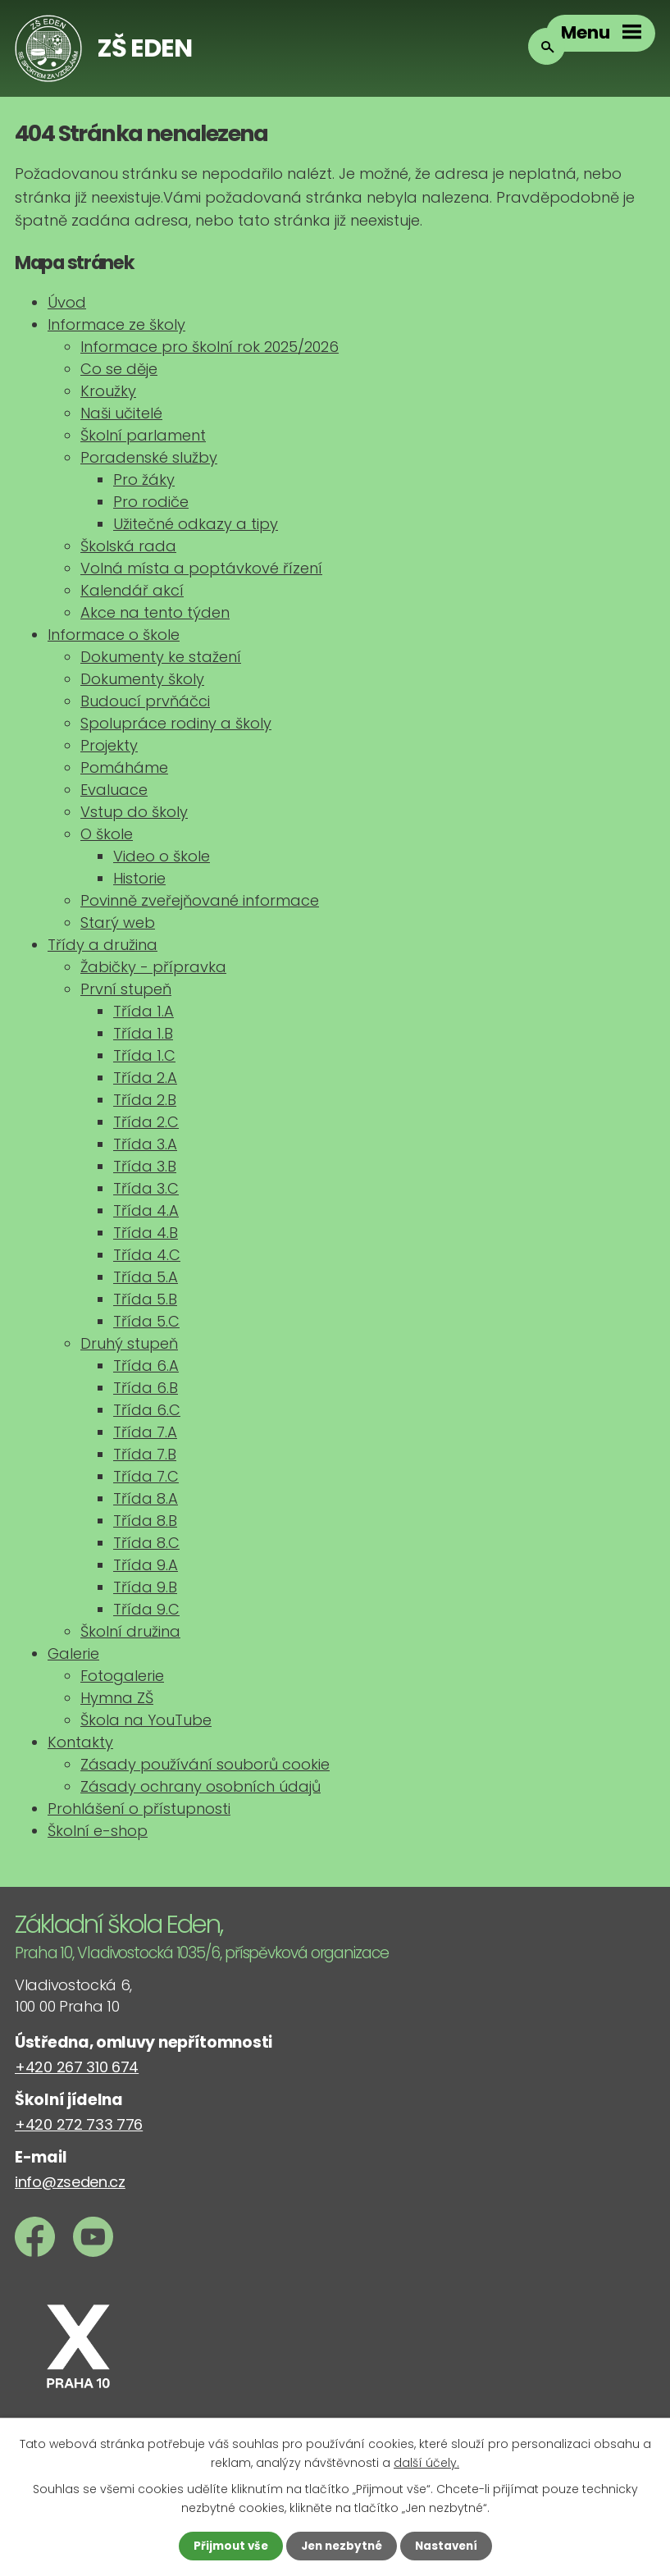 This screenshot has height=2576, width=670. Describe the element at coordinates (145, 1565) in the screenshot. I see `Třída 9.A` at that location.